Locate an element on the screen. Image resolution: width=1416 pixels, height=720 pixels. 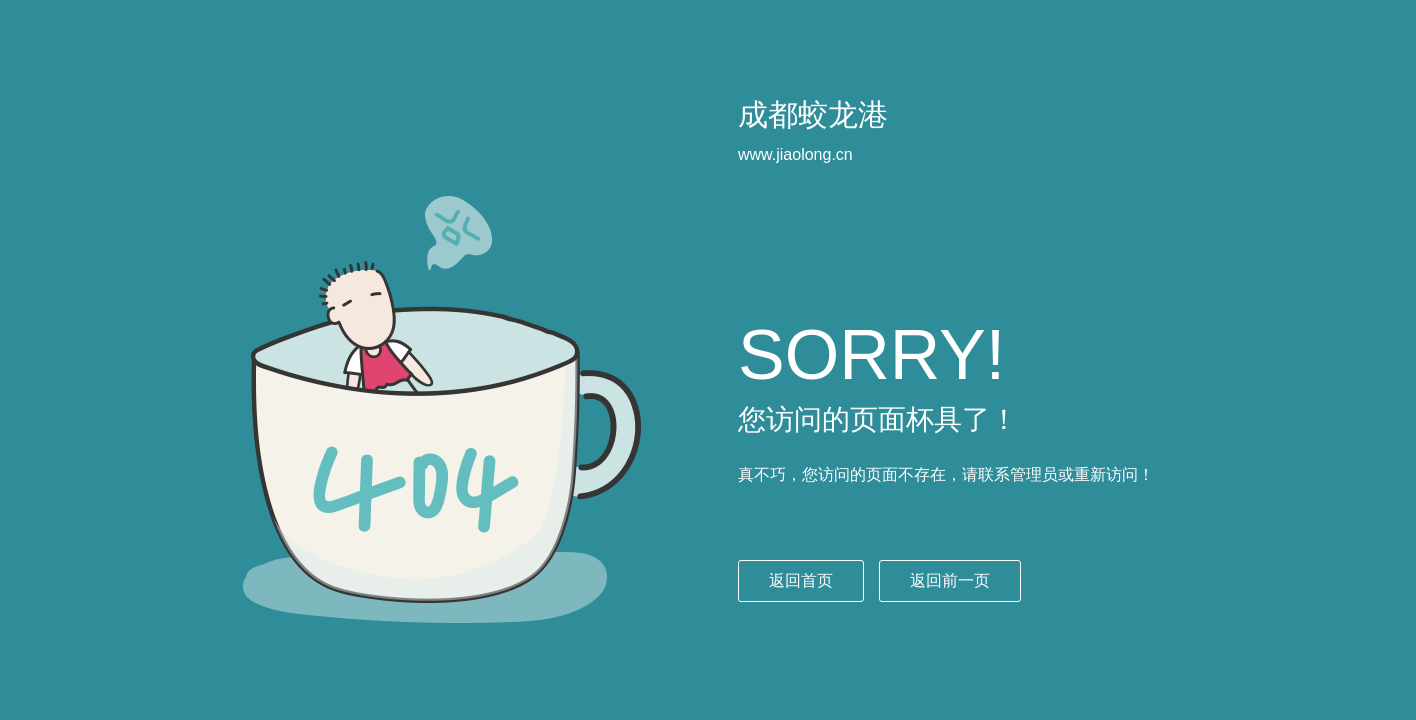
返回首页 is located at coordinates (801, 580).